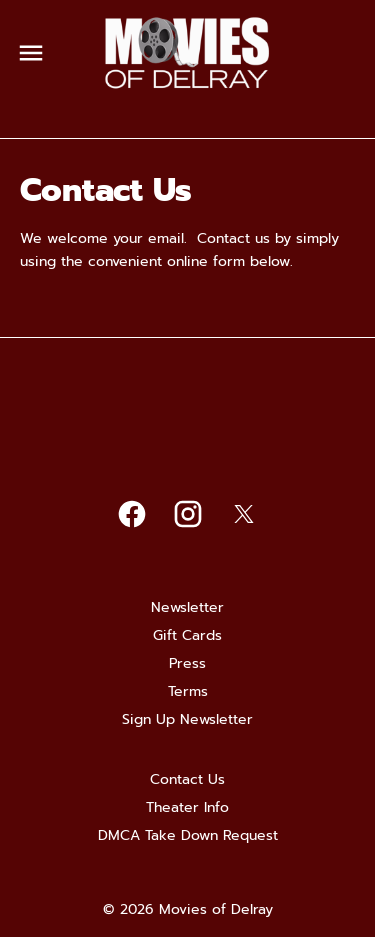 The width and height of the screenshot is (375, 937). Describe the element at coordinates (187, 636) in the screenshot. I see `[Gift Cards]` at that location.